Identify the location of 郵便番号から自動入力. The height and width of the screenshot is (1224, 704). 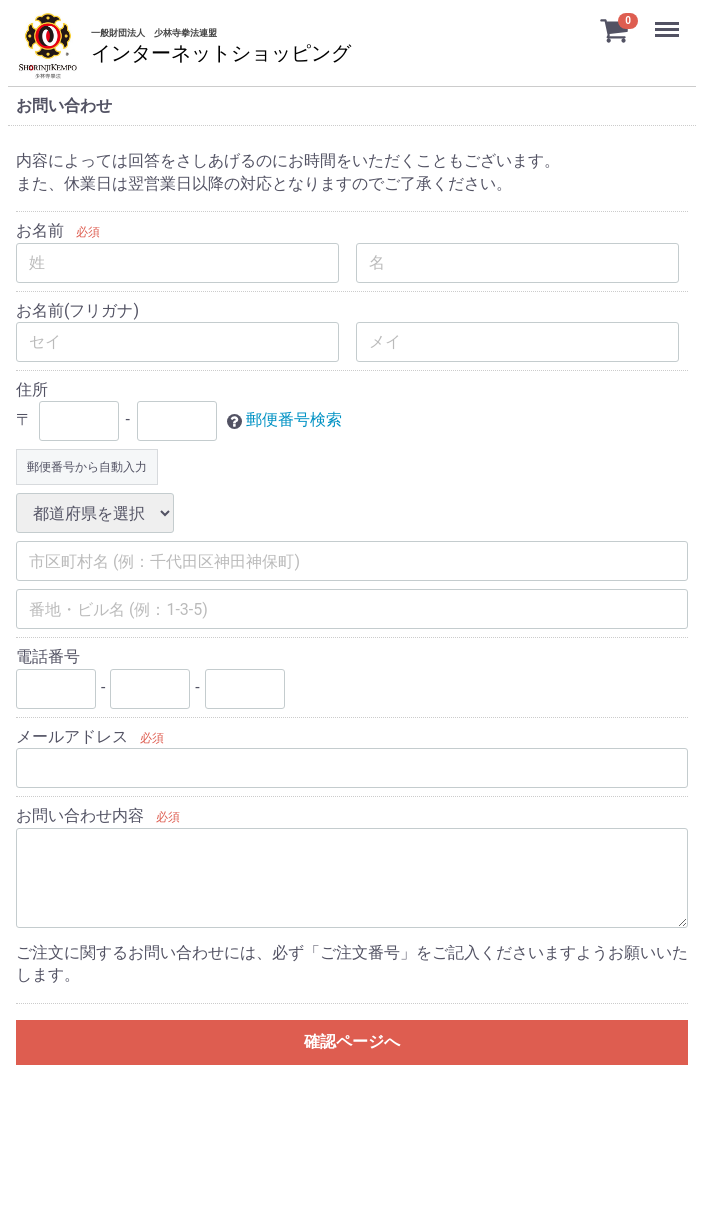
(87, 467).